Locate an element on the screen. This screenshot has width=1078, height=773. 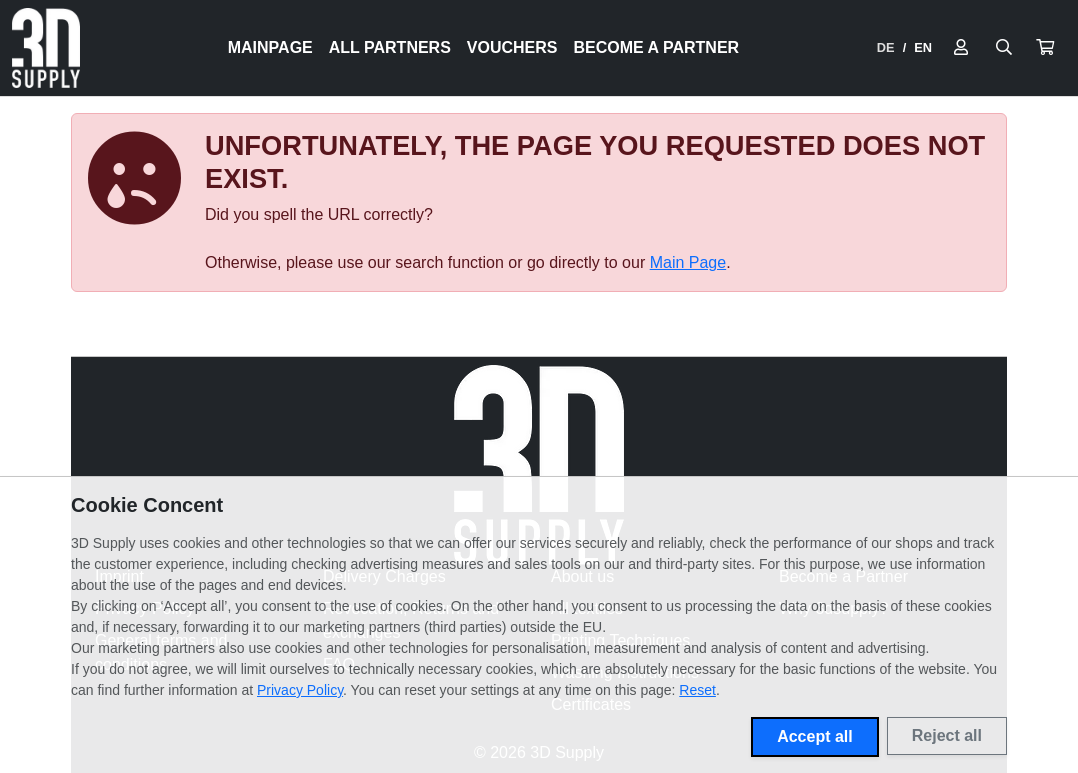
Mainpage is located at coordinates (270, 47).